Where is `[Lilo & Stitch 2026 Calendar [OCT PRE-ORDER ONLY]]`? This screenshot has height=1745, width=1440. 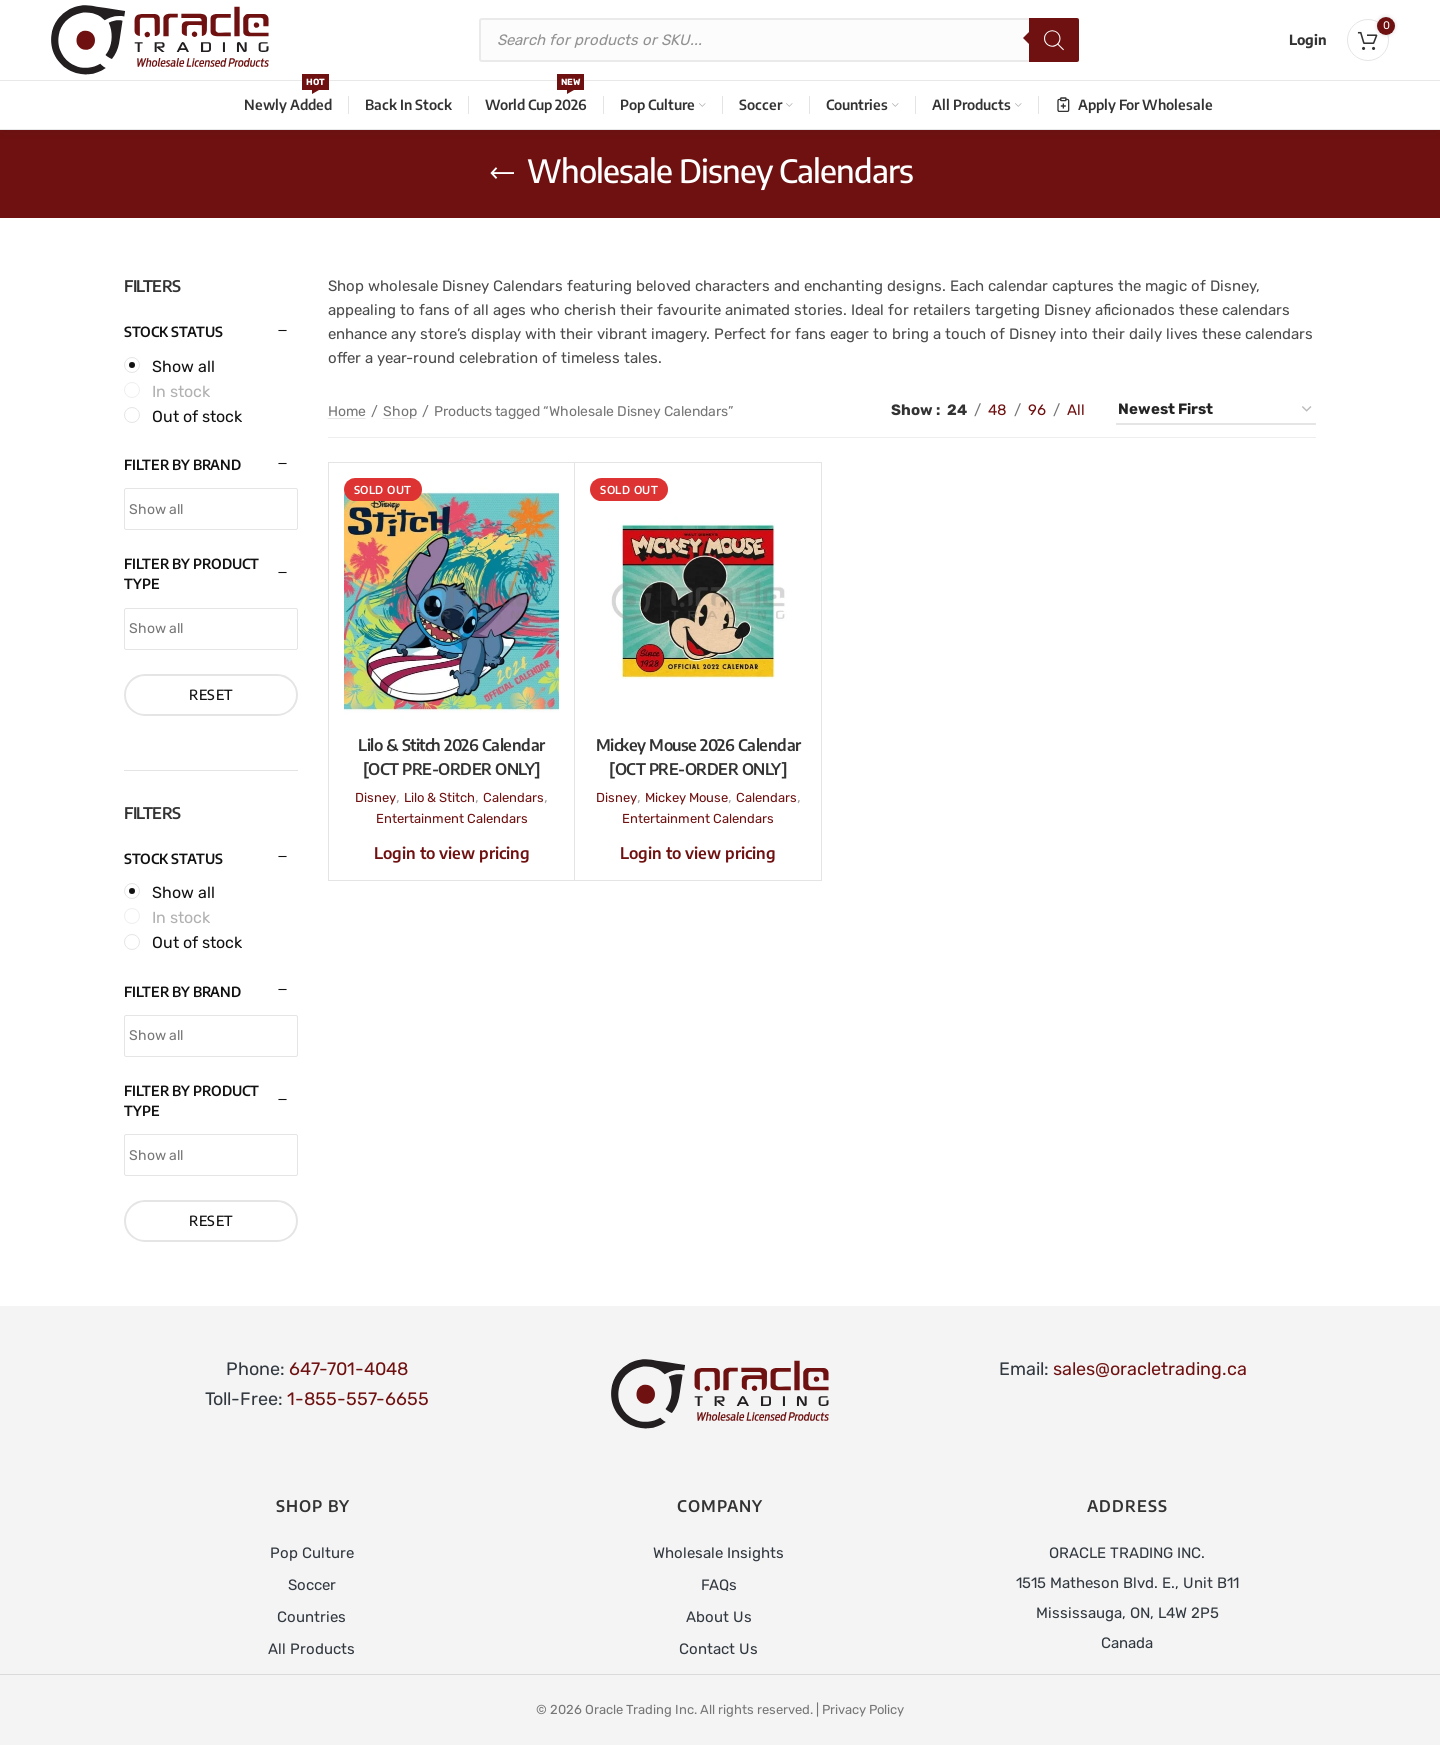 [Lilo & Stitch 2026 Calendar [OCT PRE-ORDER ONLY]] is located at coordinates (452, 601).